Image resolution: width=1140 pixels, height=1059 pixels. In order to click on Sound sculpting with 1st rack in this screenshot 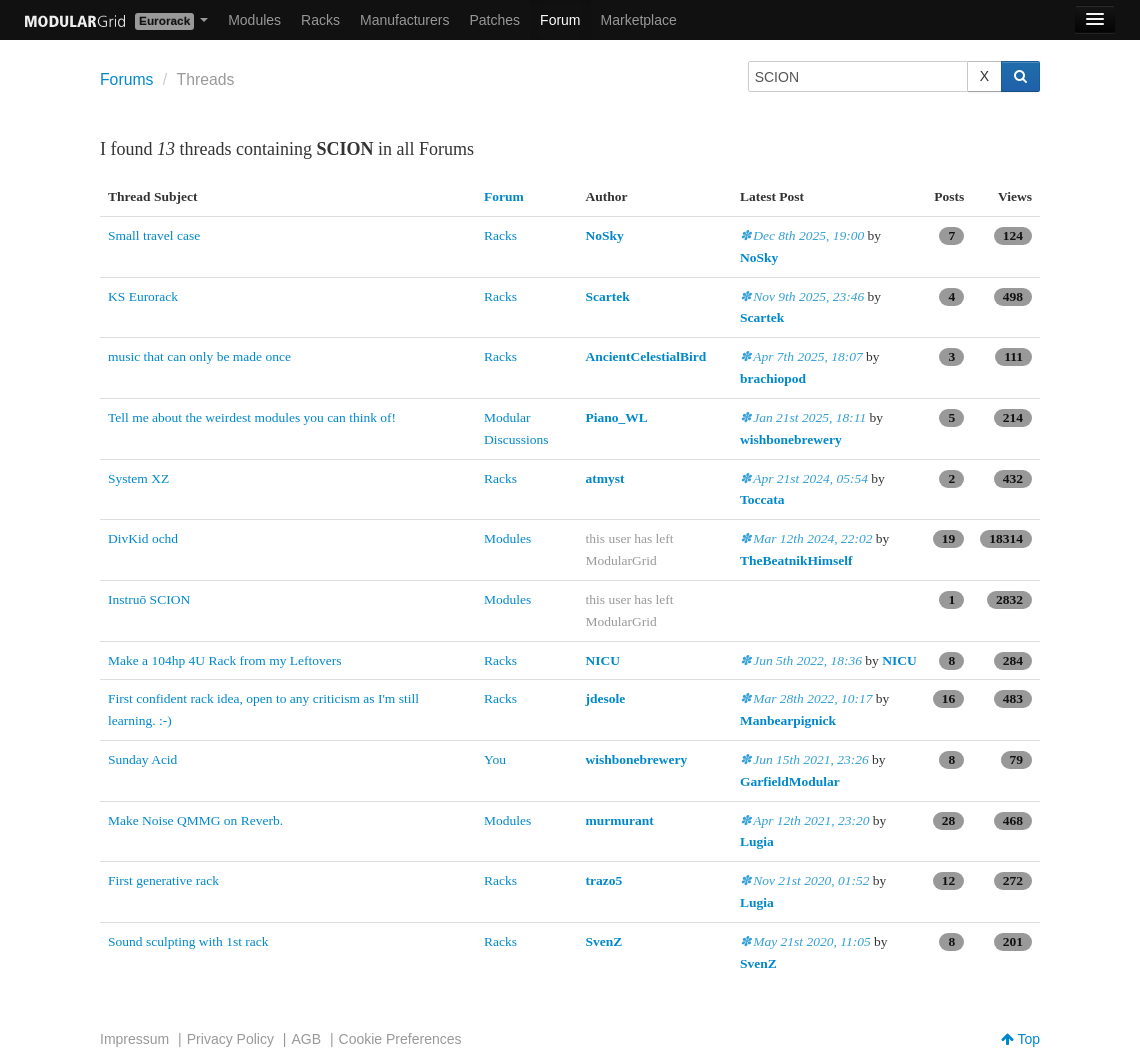, I will do `click(188, 941)`.